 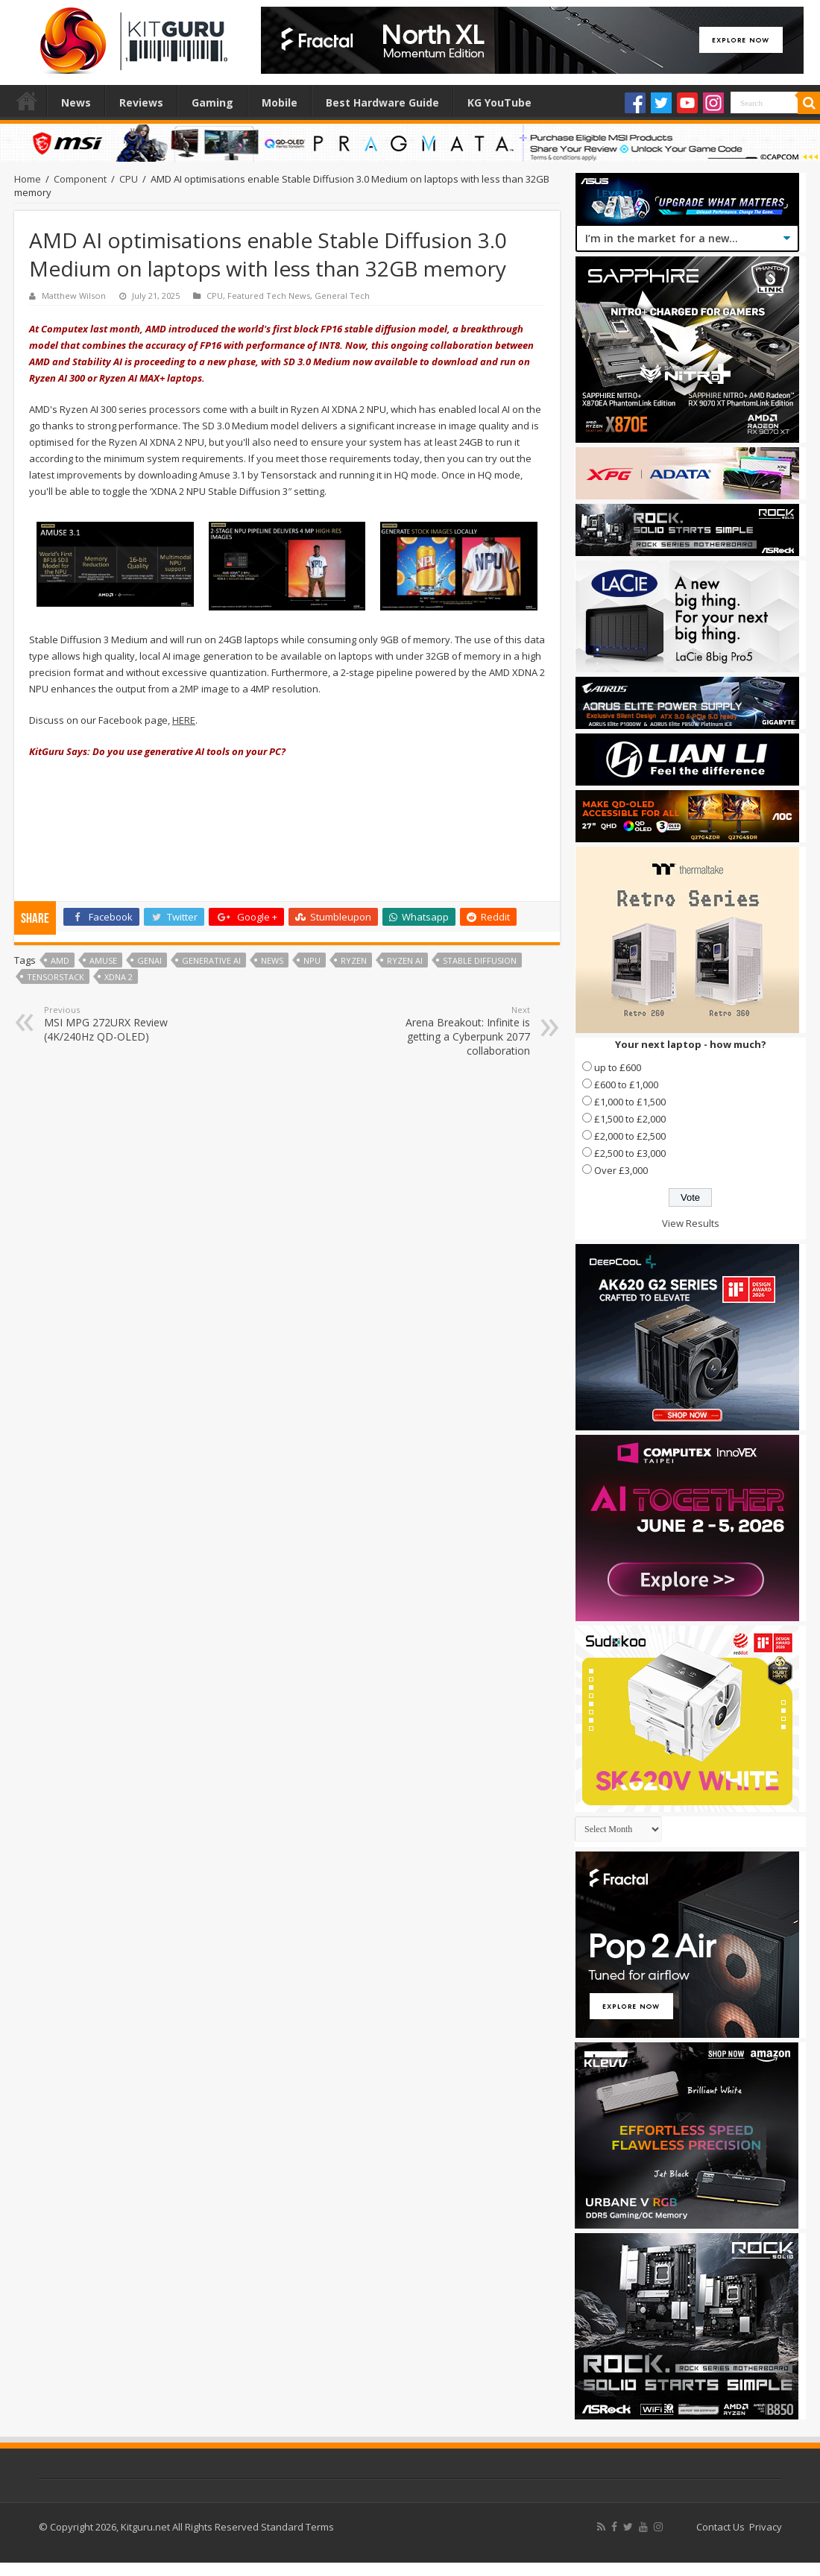 What do you see at coordinates (499, 102) in the screenshot?
I see `KG YouTube` at bounding box center [499, 102].